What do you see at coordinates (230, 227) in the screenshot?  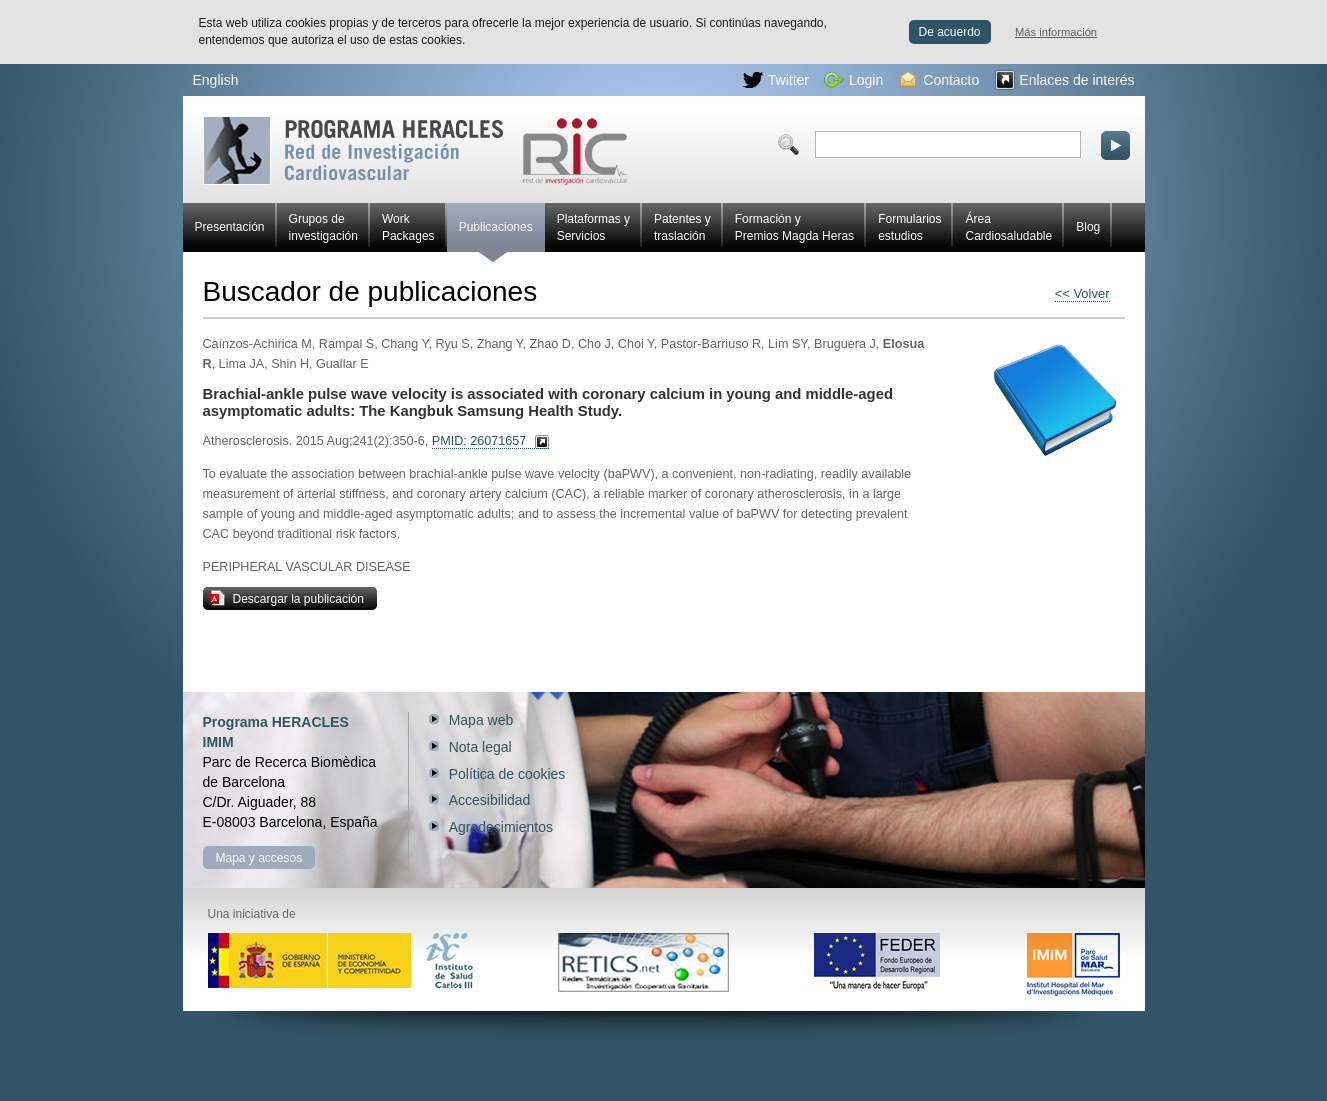 I see `Presentación` at bounding box center [230, 227].